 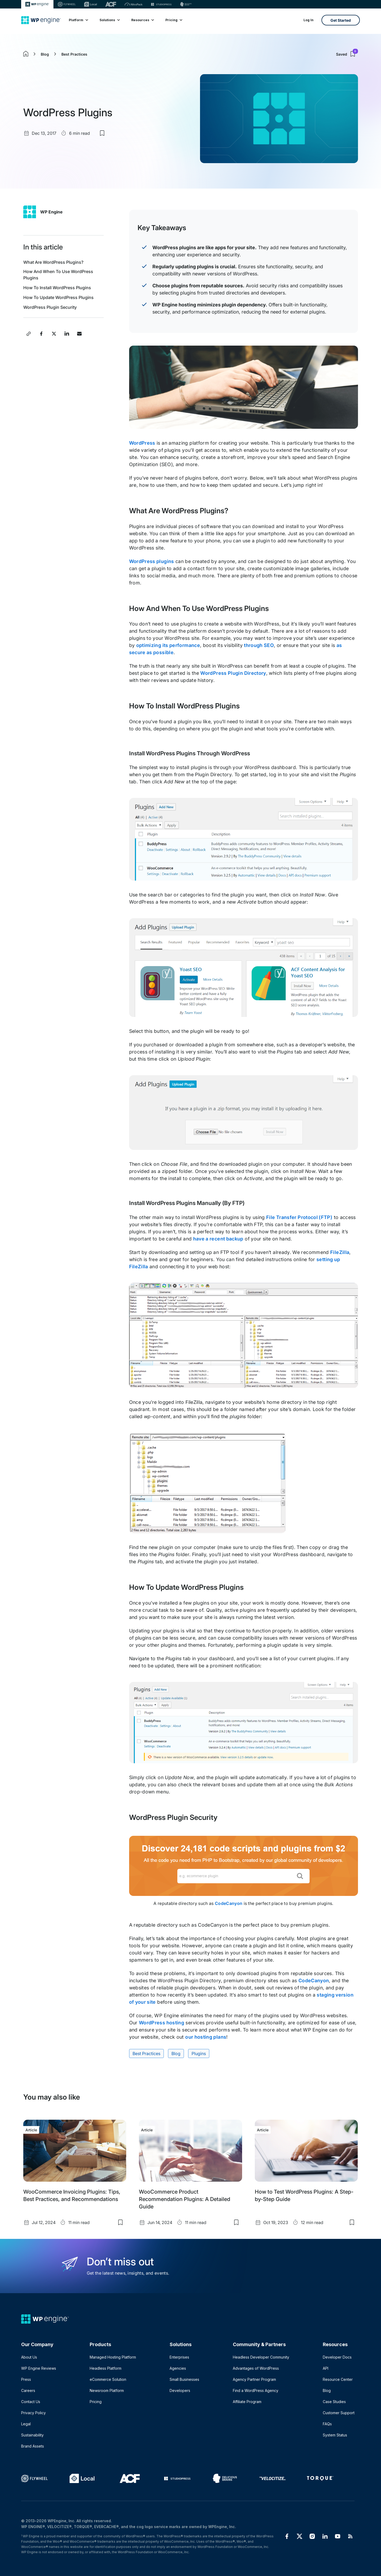 What do you see at coordinates (66, 333) in the screenshot?
I see `[Share this article on LinkedIn]` at bounding box center [66, 333].